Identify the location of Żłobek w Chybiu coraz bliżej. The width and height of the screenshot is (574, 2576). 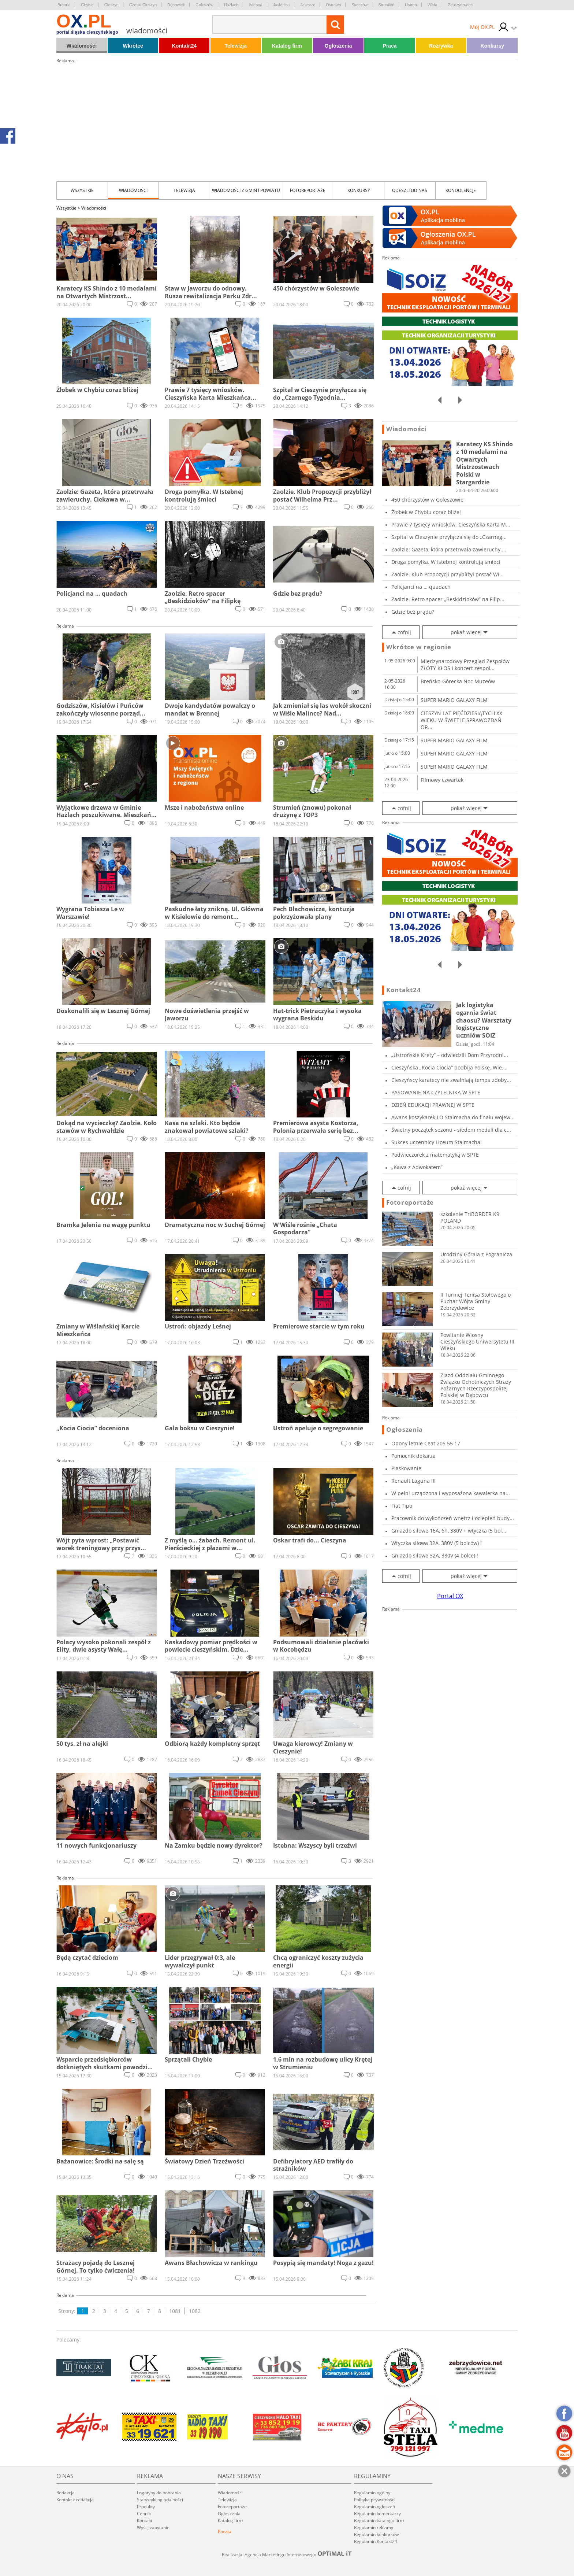
(426, 512).